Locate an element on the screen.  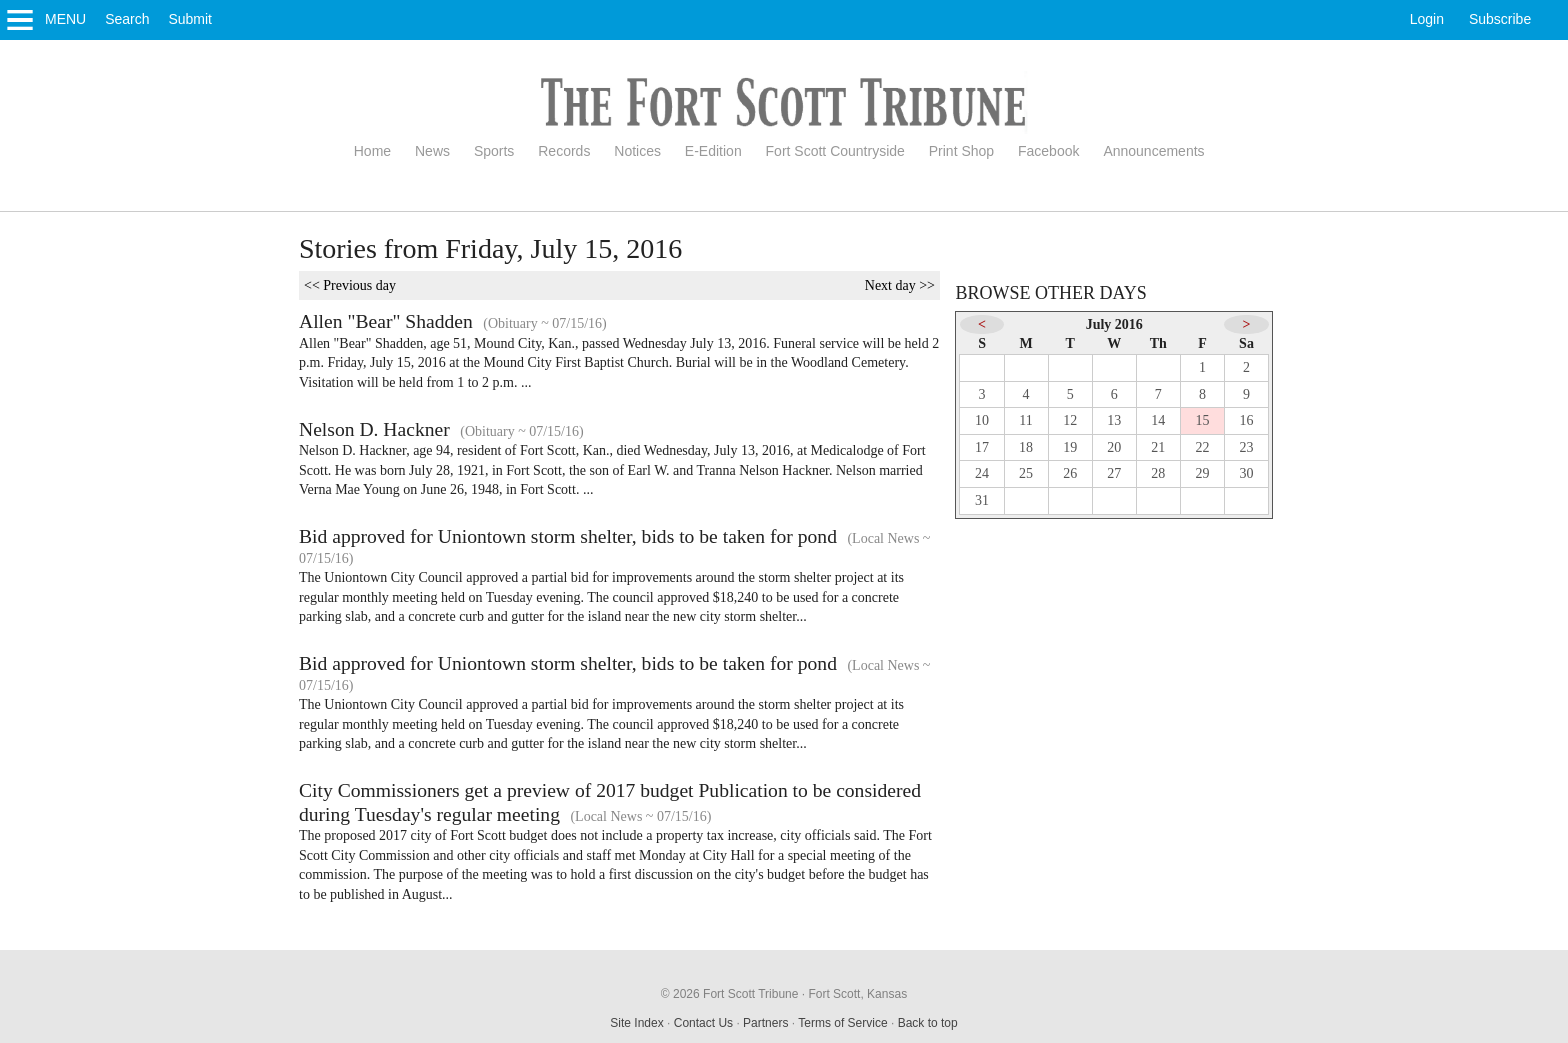
Partners is located at coordinates (765, 1023).